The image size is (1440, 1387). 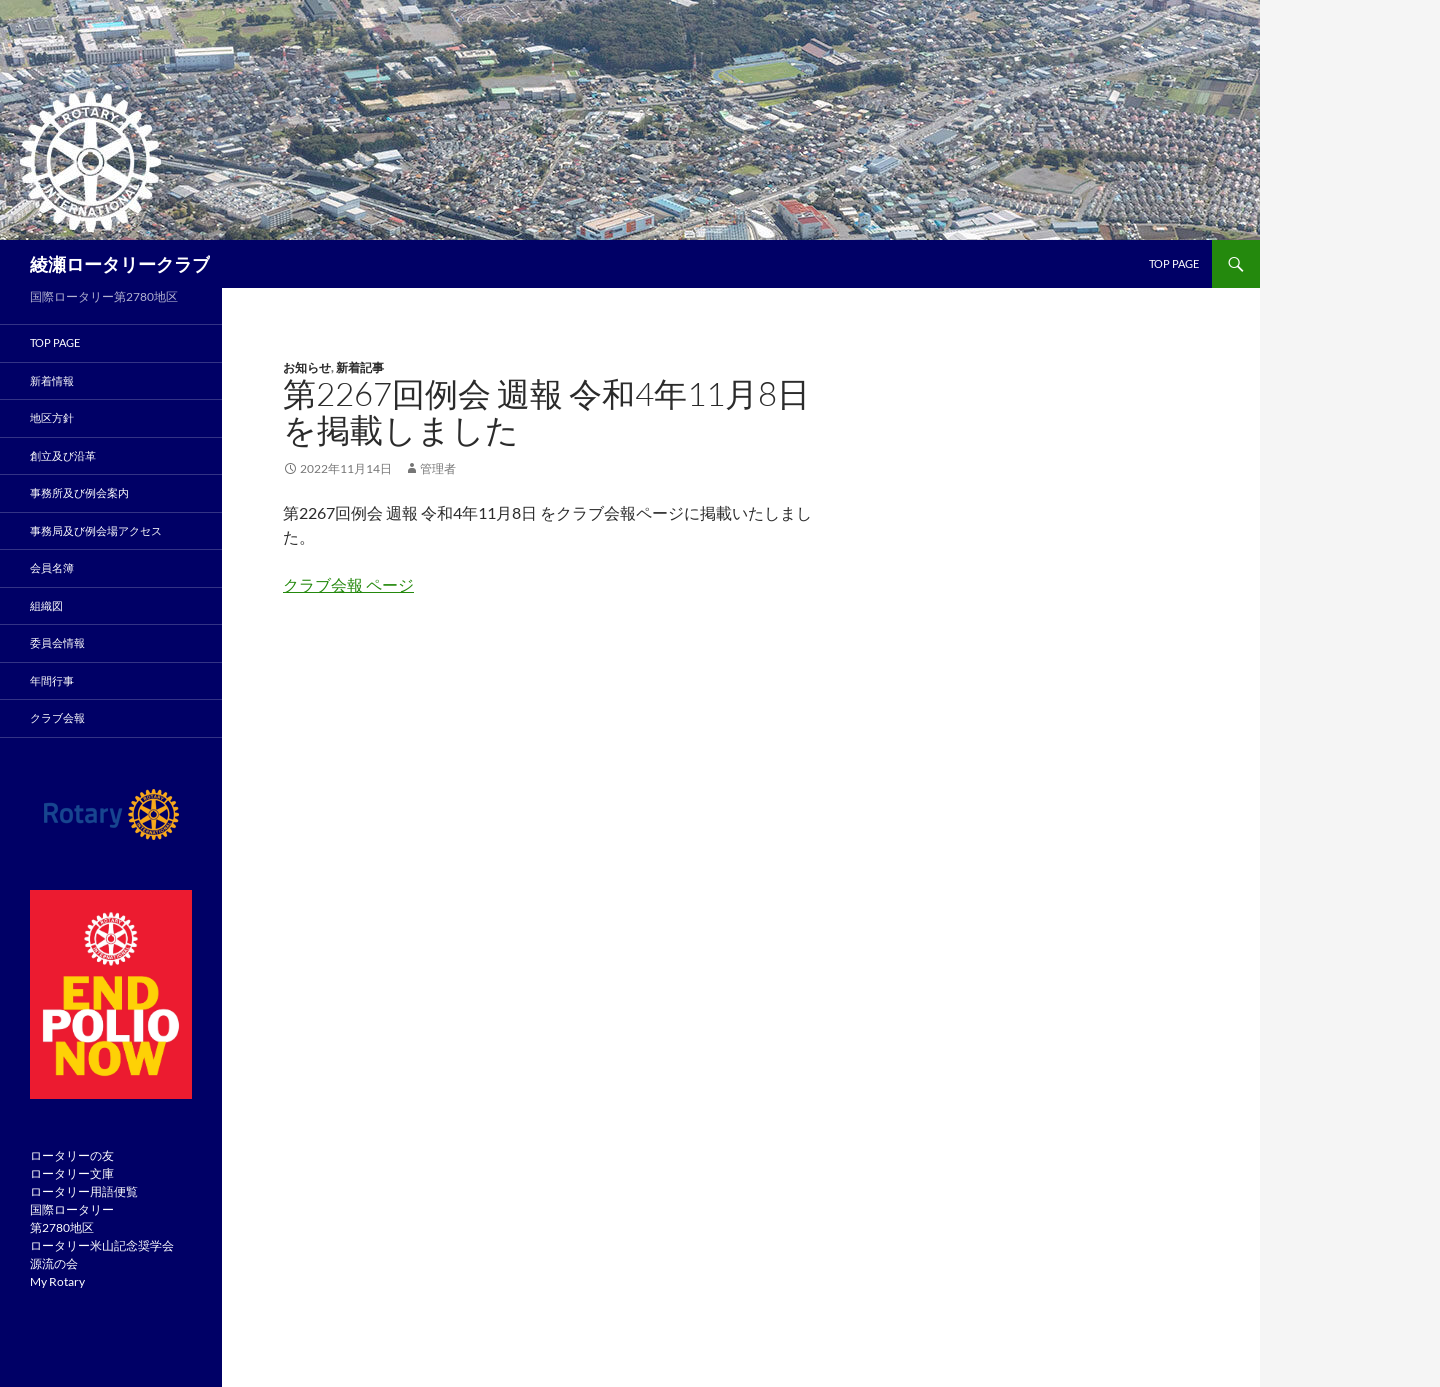 I want to click on 新着情報, so click(x=52, y=380).